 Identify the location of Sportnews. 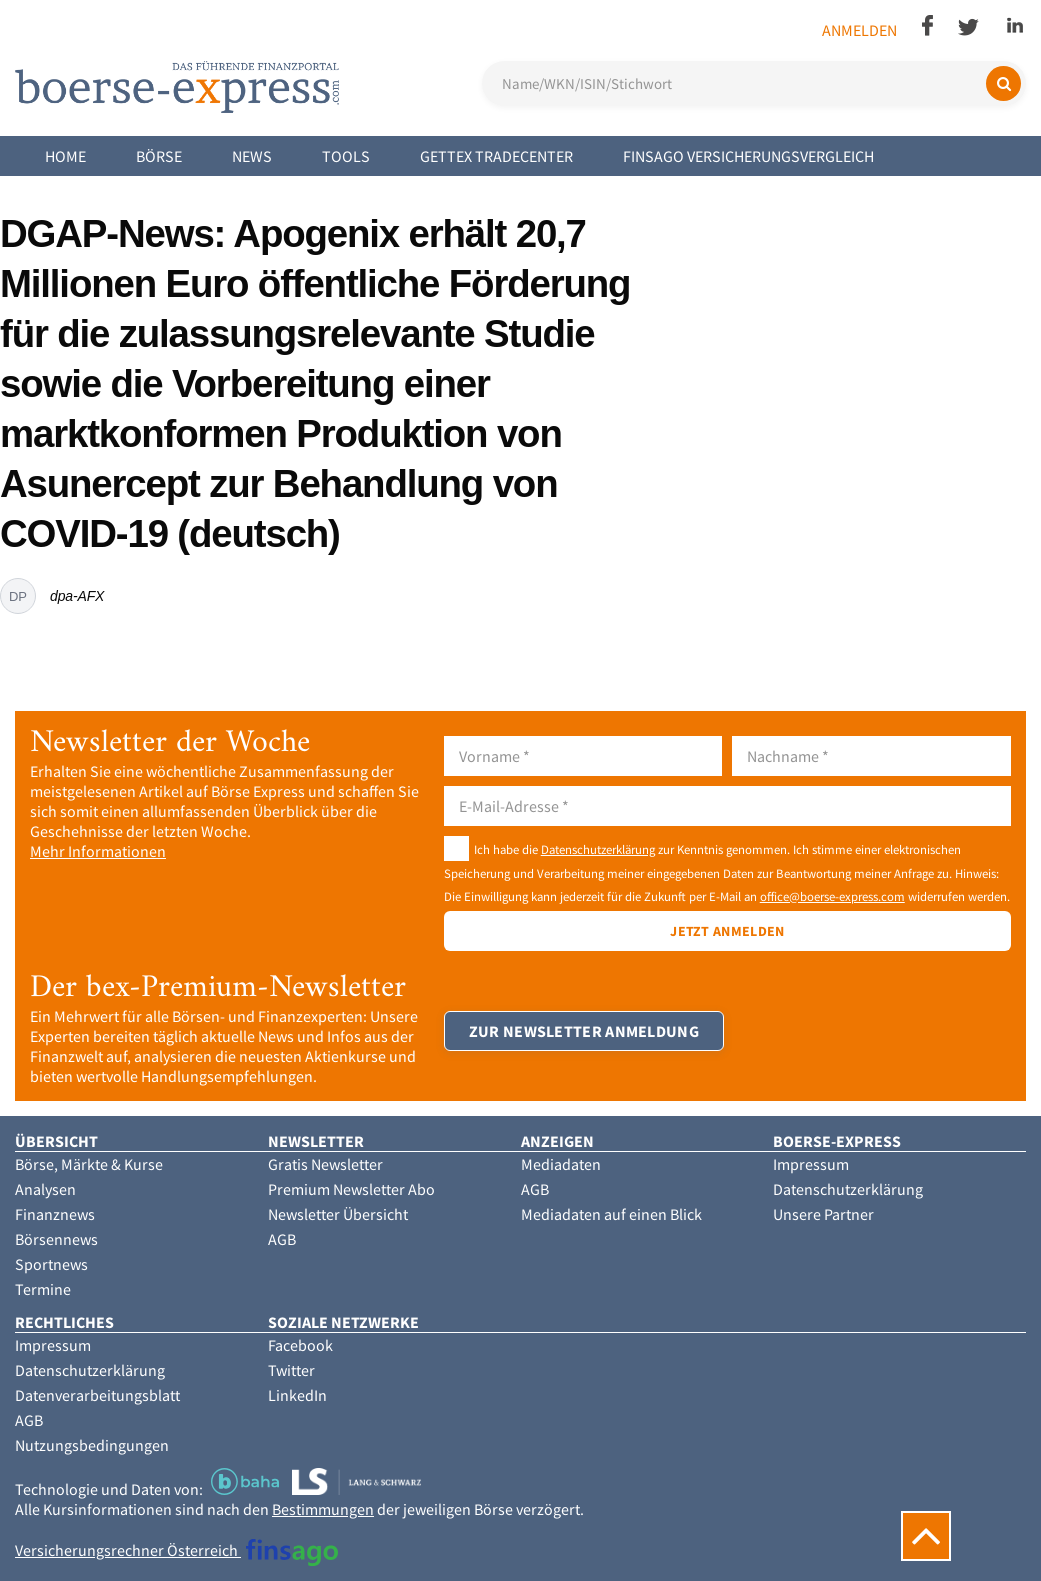
(51, 1264).